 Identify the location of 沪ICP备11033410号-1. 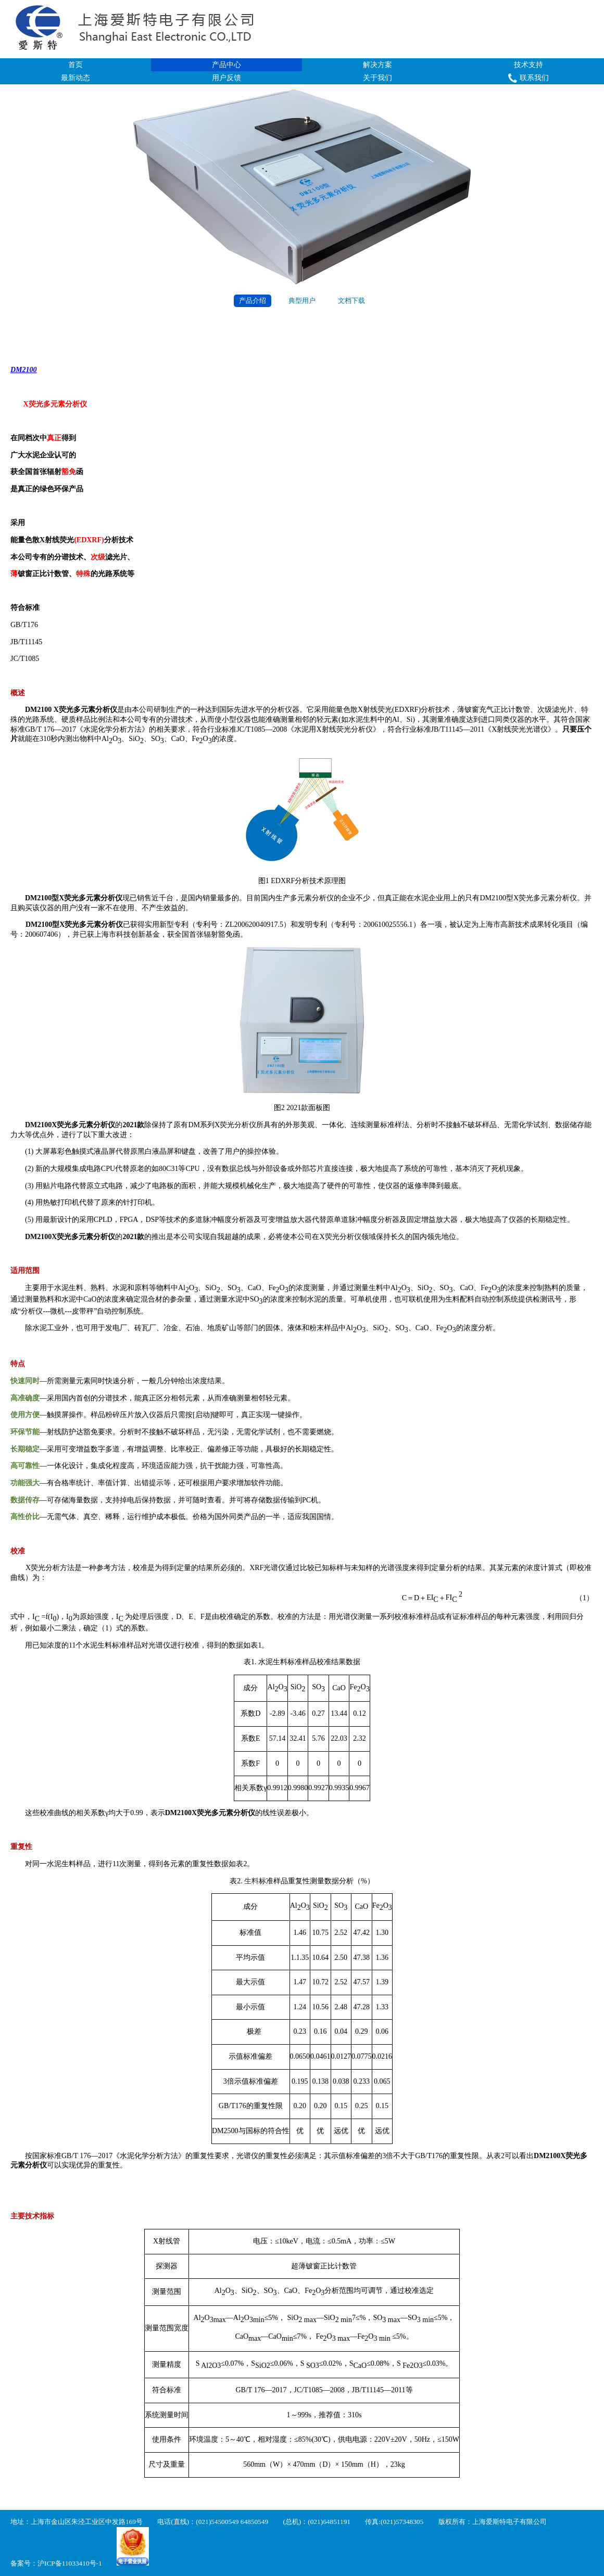
(69, 2563).